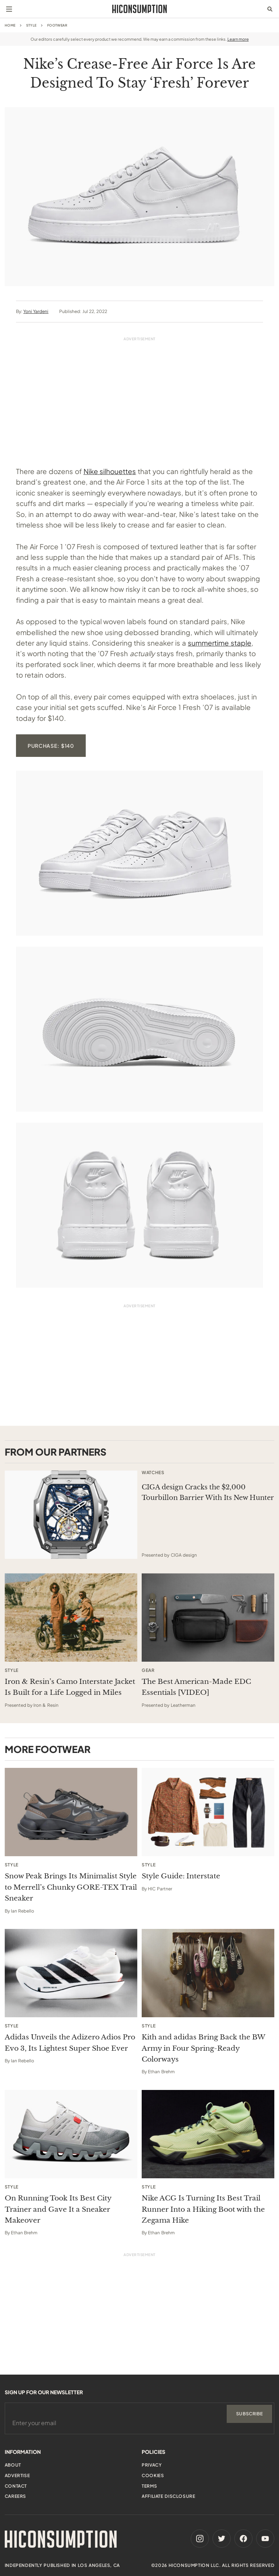 Image resolution: width=279 pixels, height=2576 pixels. I want to click on Home, so click(10, 25).